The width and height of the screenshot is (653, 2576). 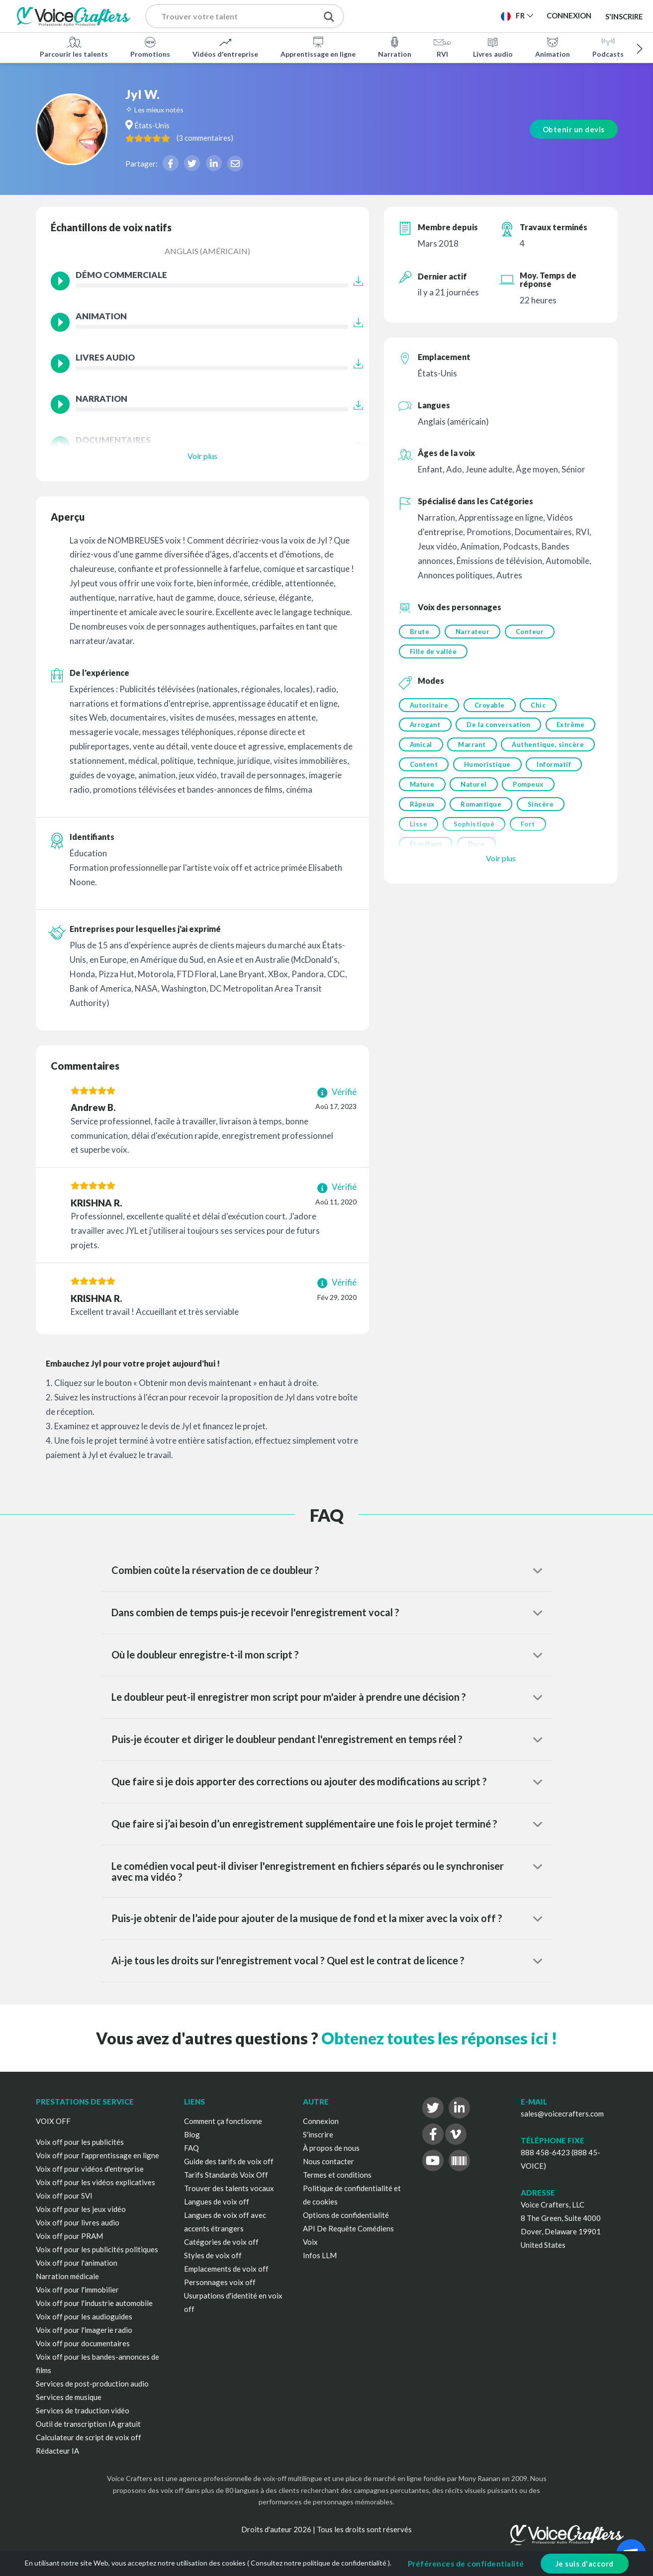 What do you see at coordinates (439, 2038) in the screenshot?
I see `Obtenez toutes les réponses ici !` at bounding box center [439, 2038].